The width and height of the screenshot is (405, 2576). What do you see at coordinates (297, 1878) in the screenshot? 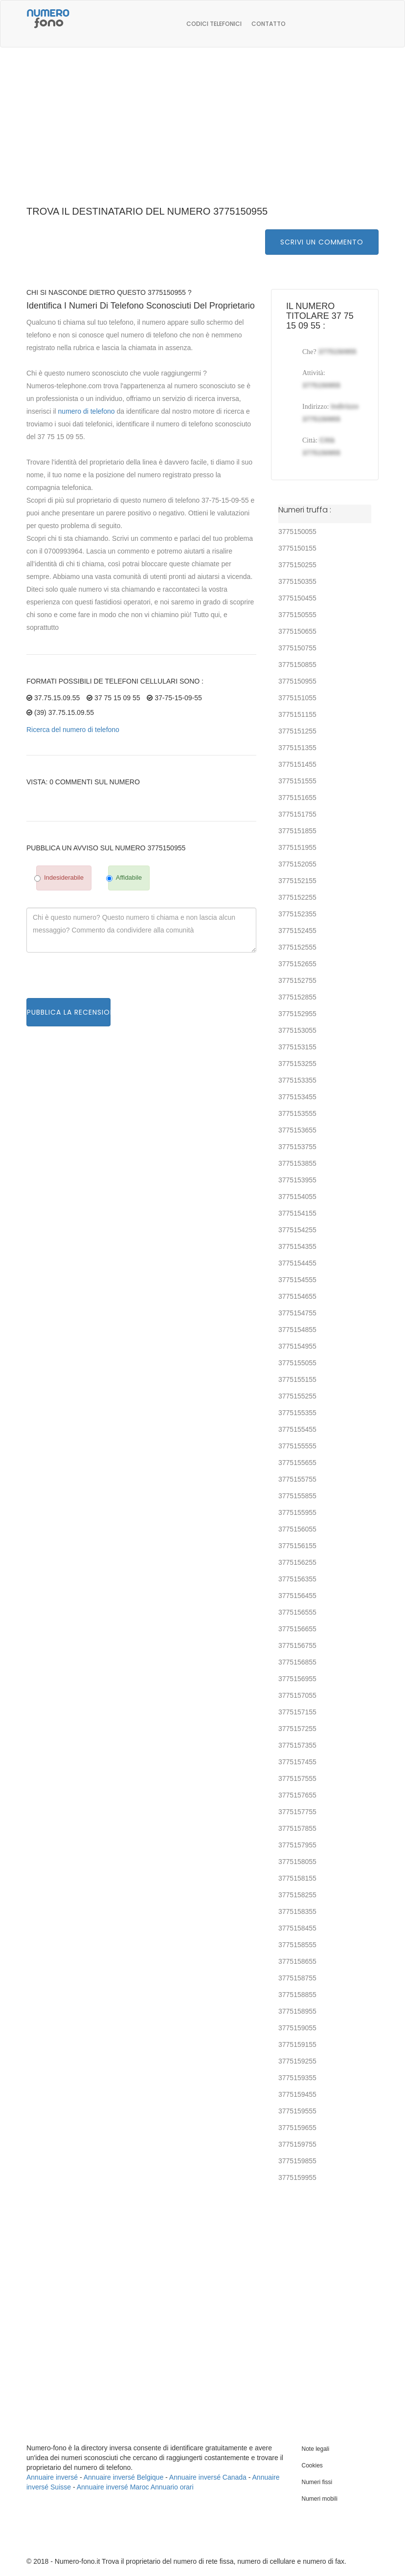
I see `3775158155` at bounding box center [297, 1878].